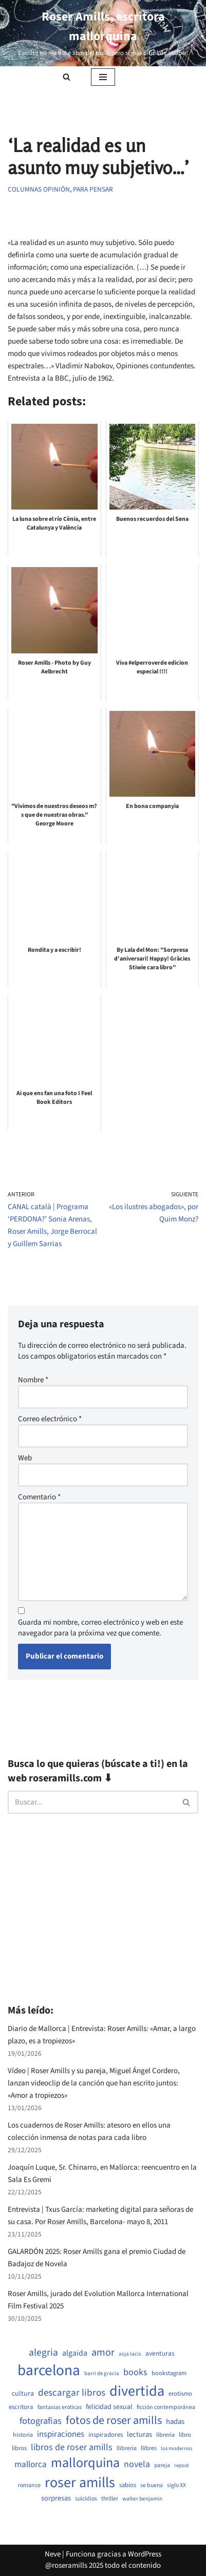  Describe the element at coordinates (144, 2554) in the screenshot. I see `WordPress` at that location.